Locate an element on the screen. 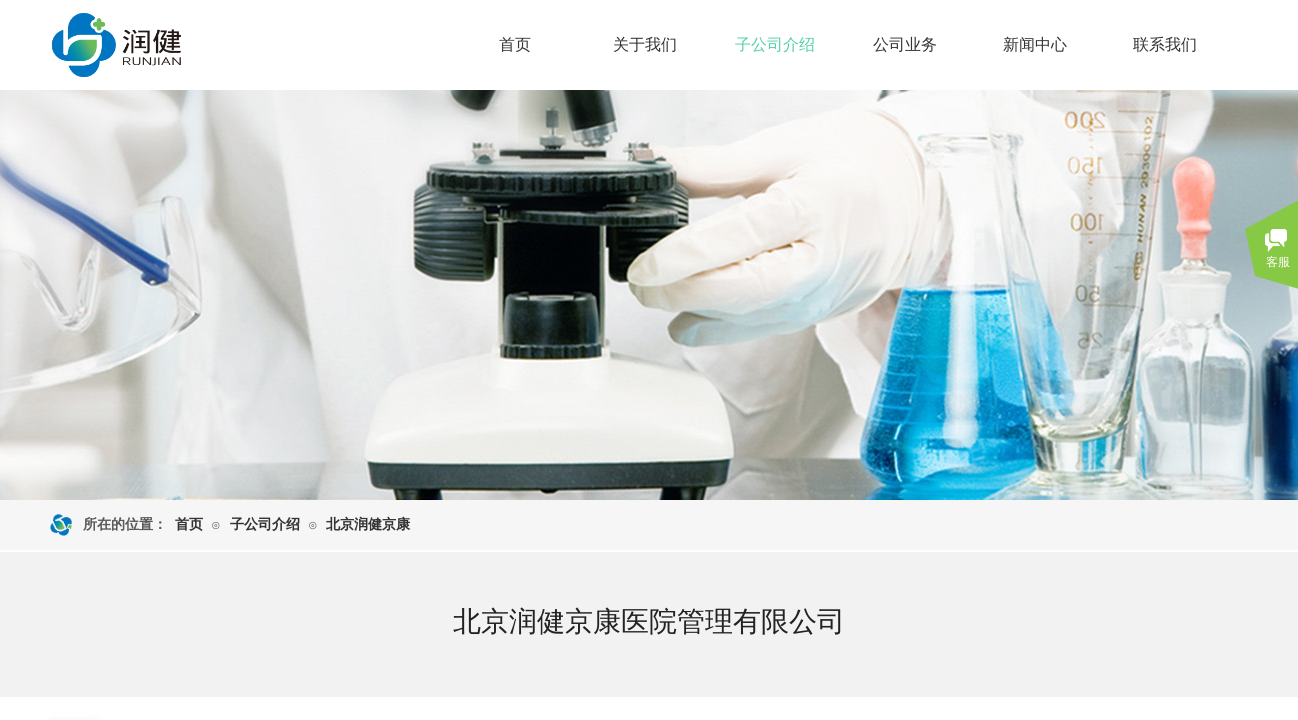 This screenshot has width=1298, height=720. 北京润健京康 is located at coordinates (368, 524).